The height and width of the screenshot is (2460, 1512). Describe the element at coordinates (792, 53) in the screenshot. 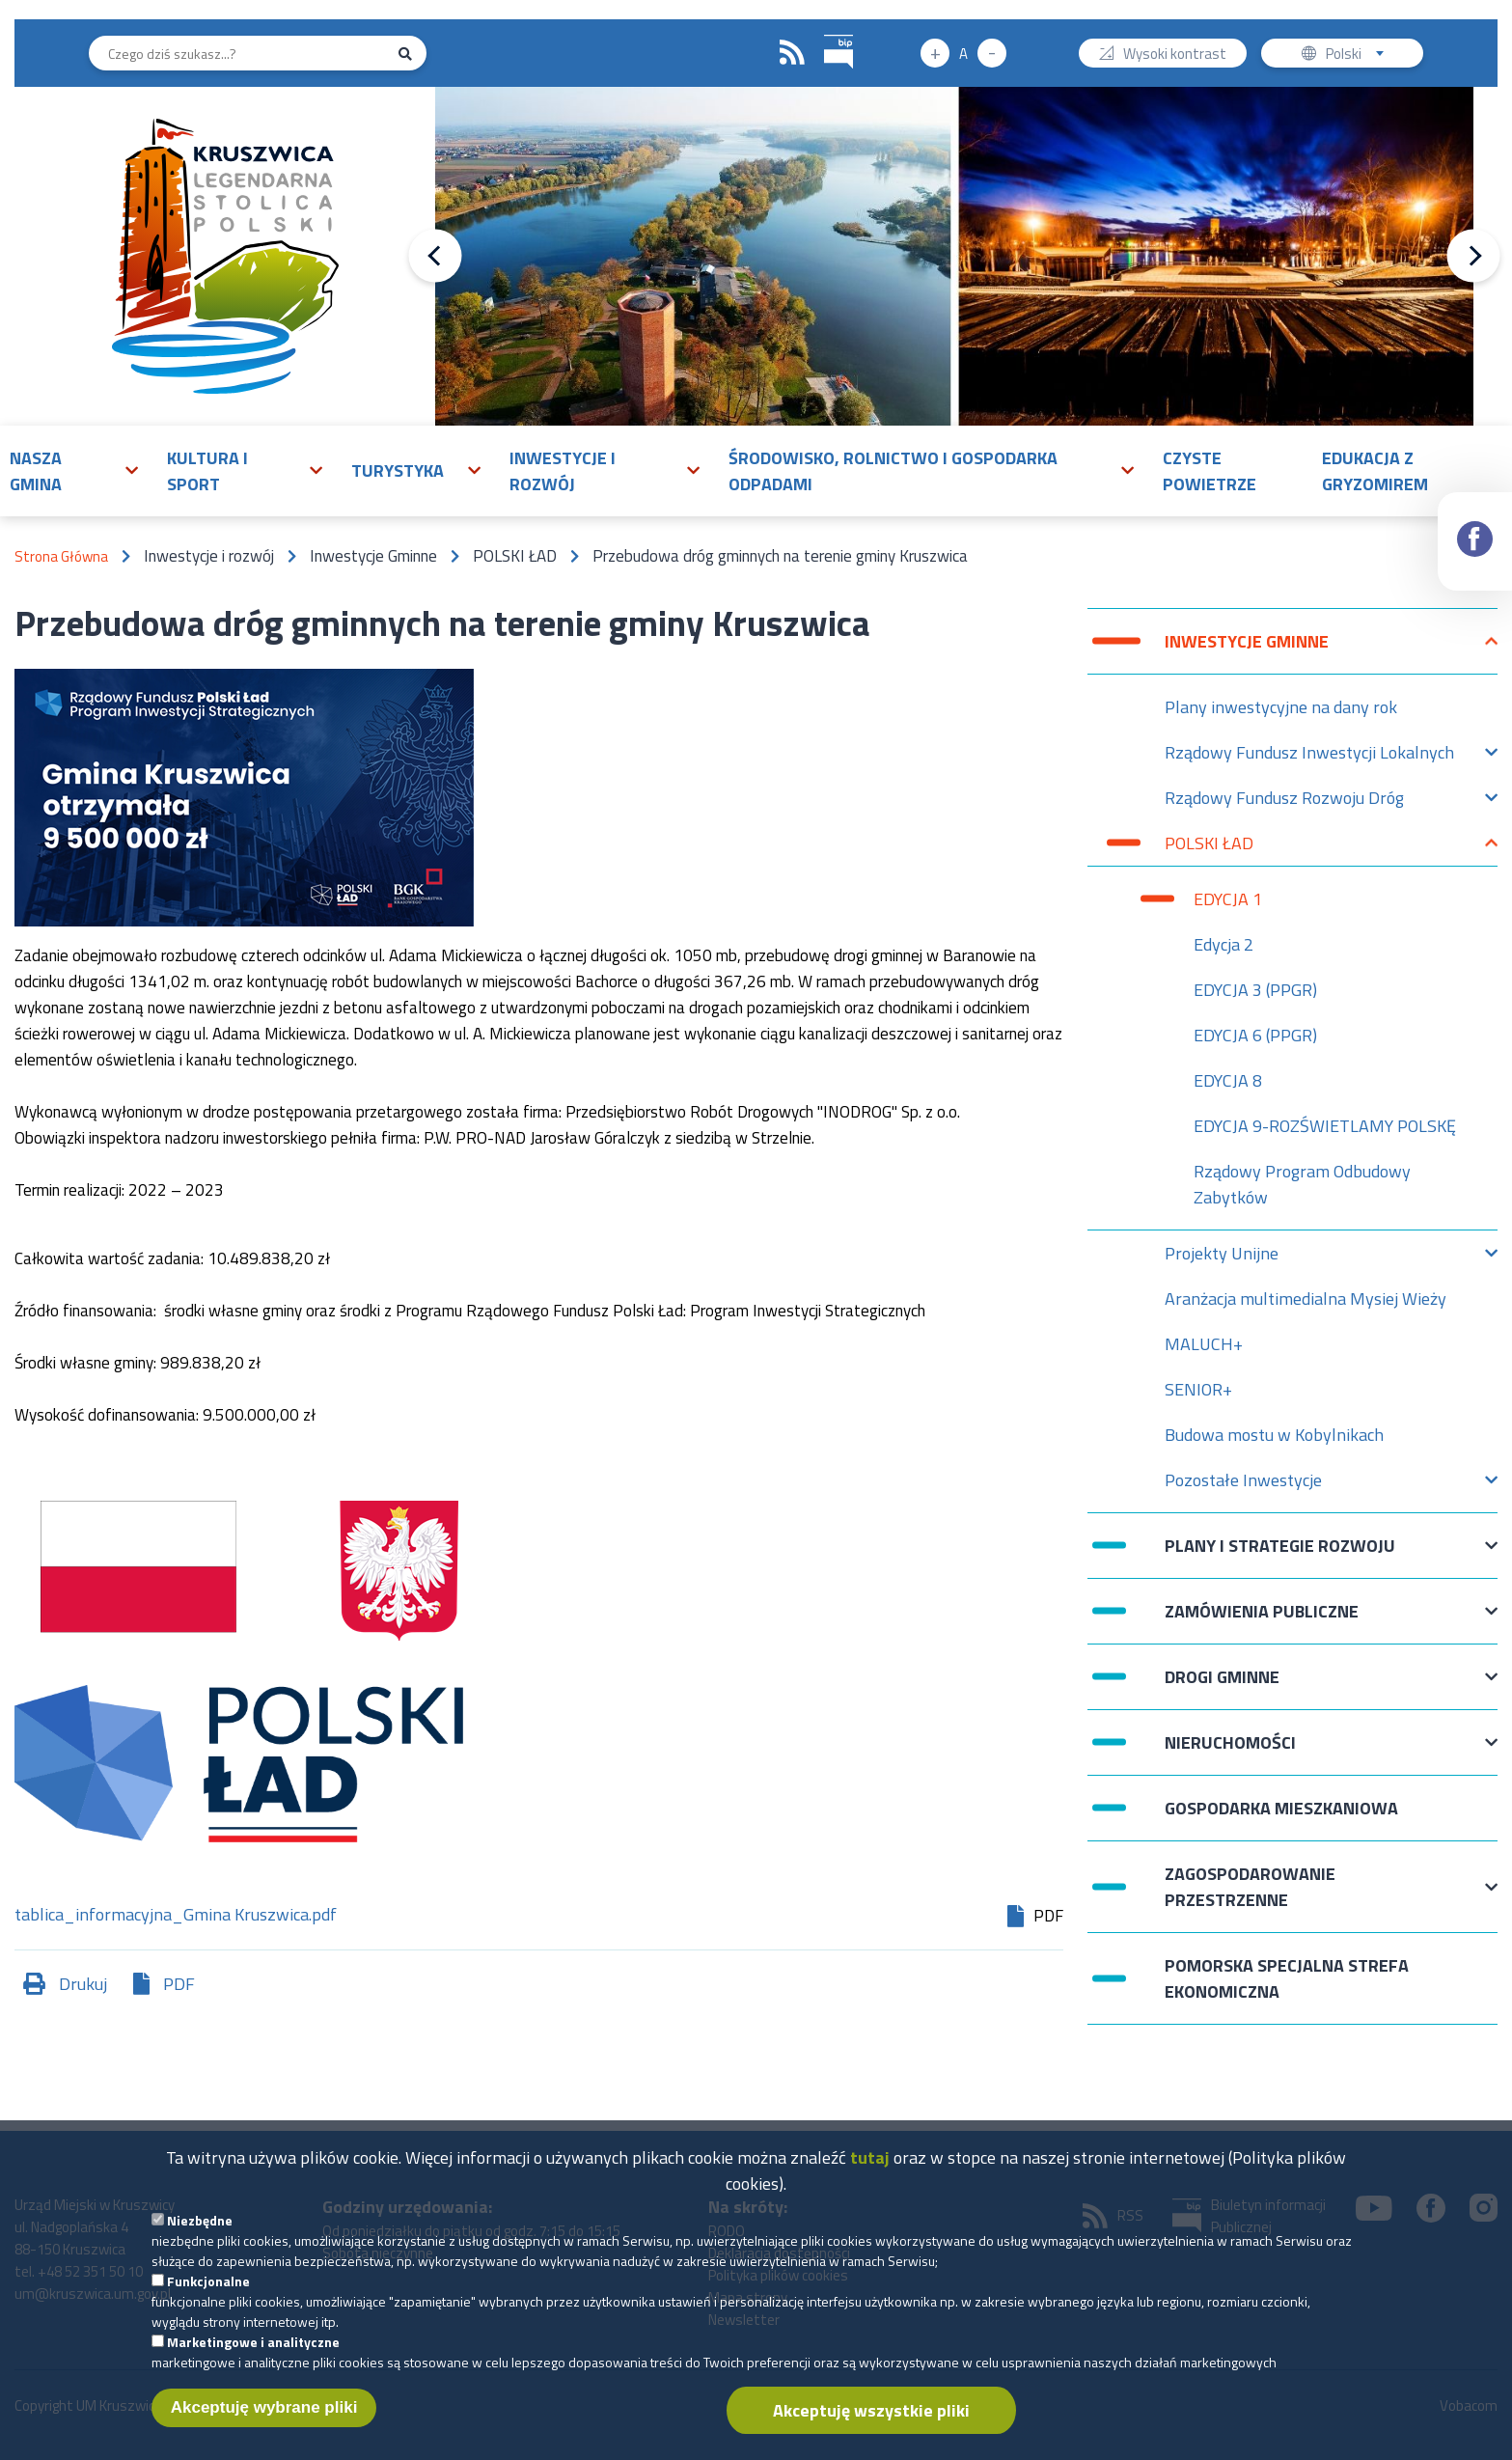

I see `RSS` at that location.